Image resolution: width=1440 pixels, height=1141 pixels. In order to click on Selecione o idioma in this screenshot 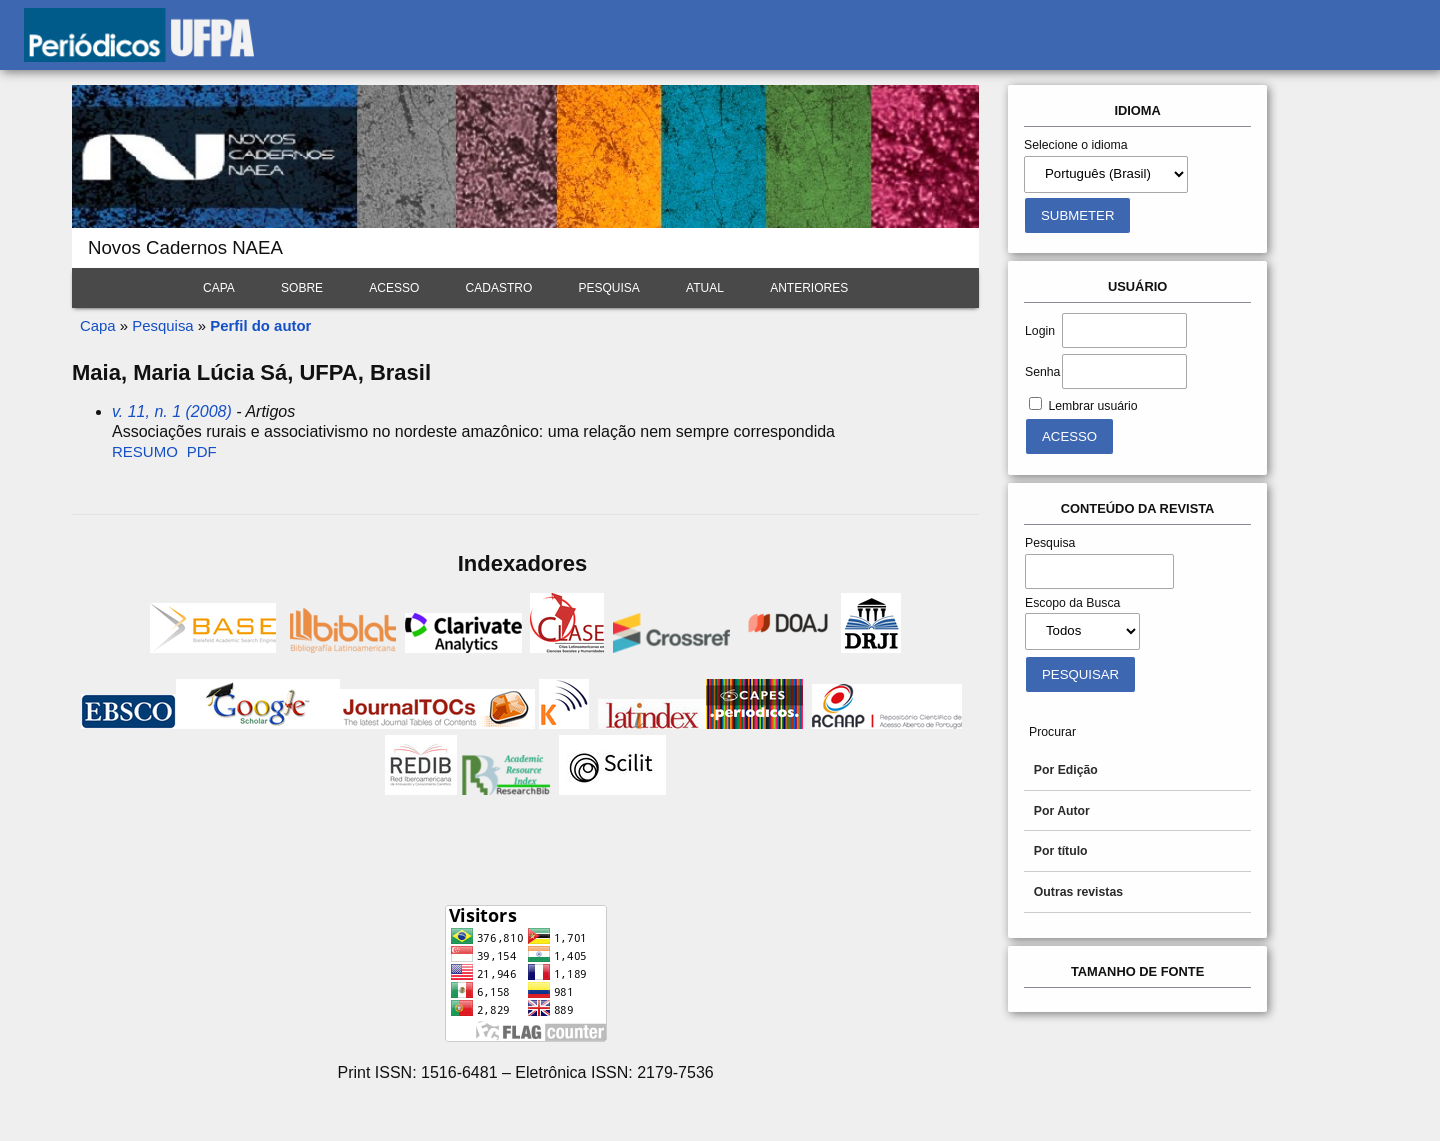, I will do `click(1076, 145)`.